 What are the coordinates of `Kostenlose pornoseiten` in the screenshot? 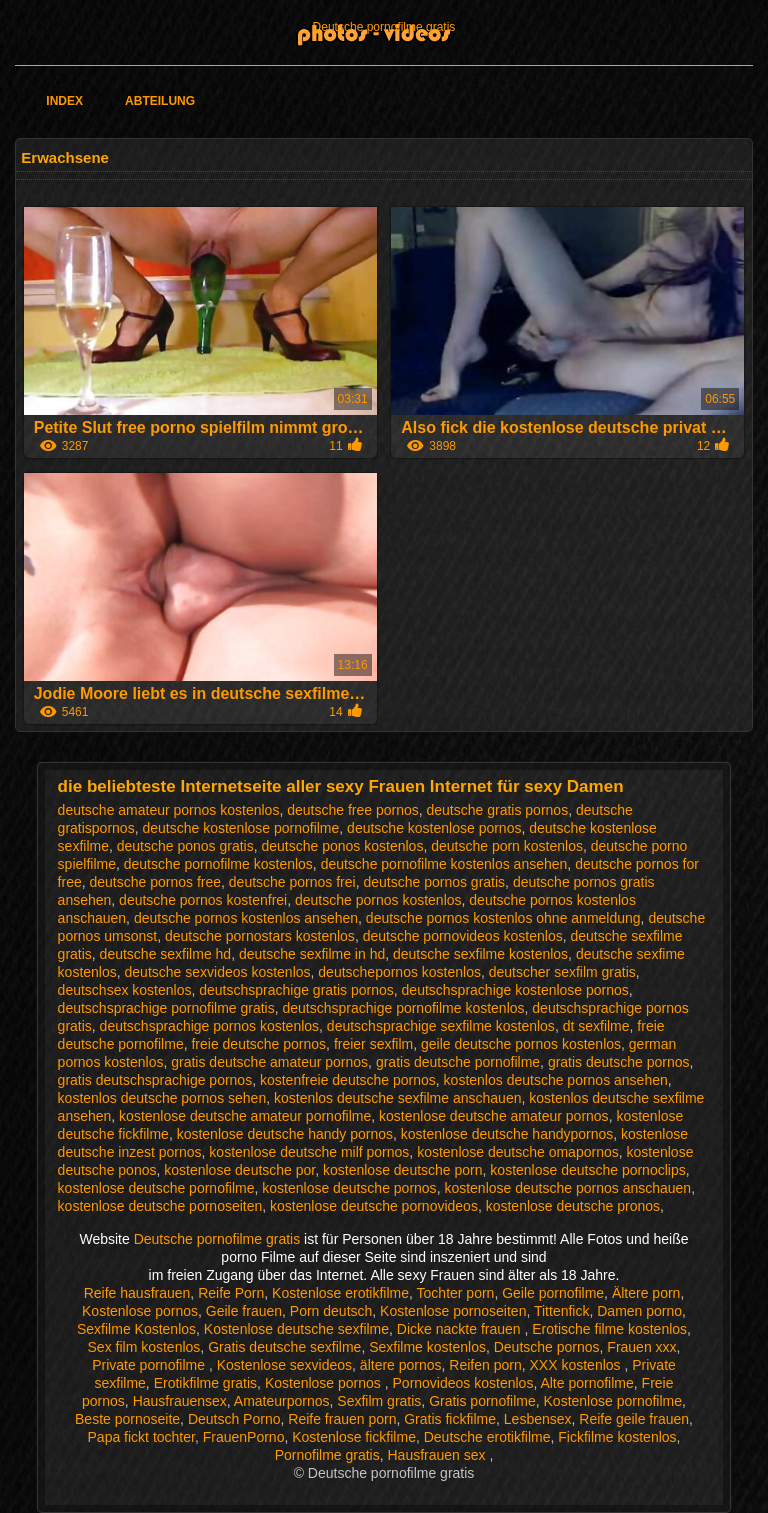 It's located at (453, 1311).